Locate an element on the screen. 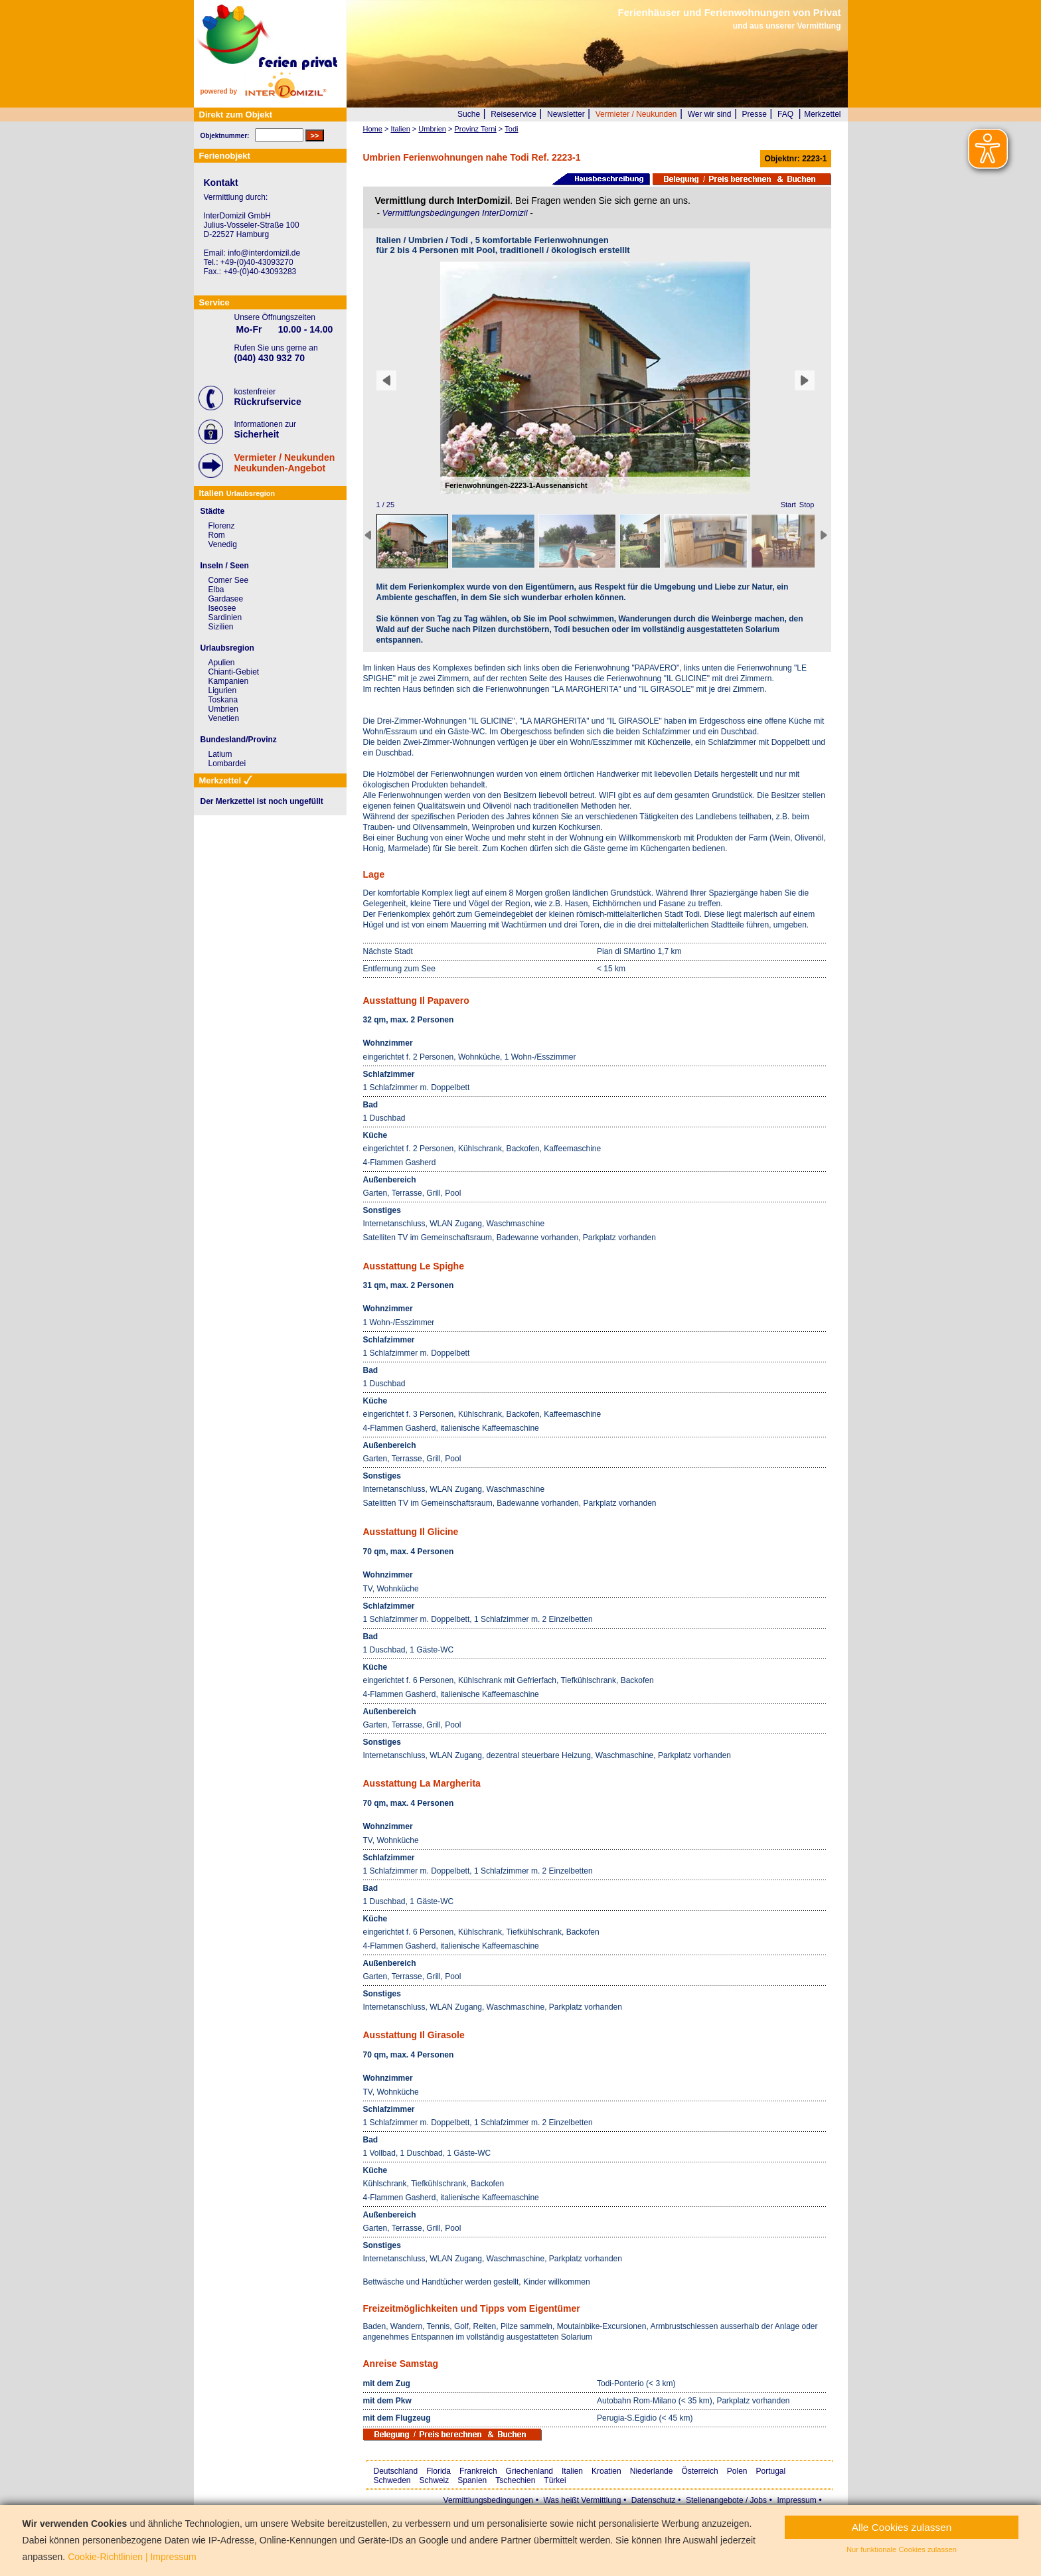  Vermieter / NeukundenNeukunden-Angebot is located at coordinates (284, 462).